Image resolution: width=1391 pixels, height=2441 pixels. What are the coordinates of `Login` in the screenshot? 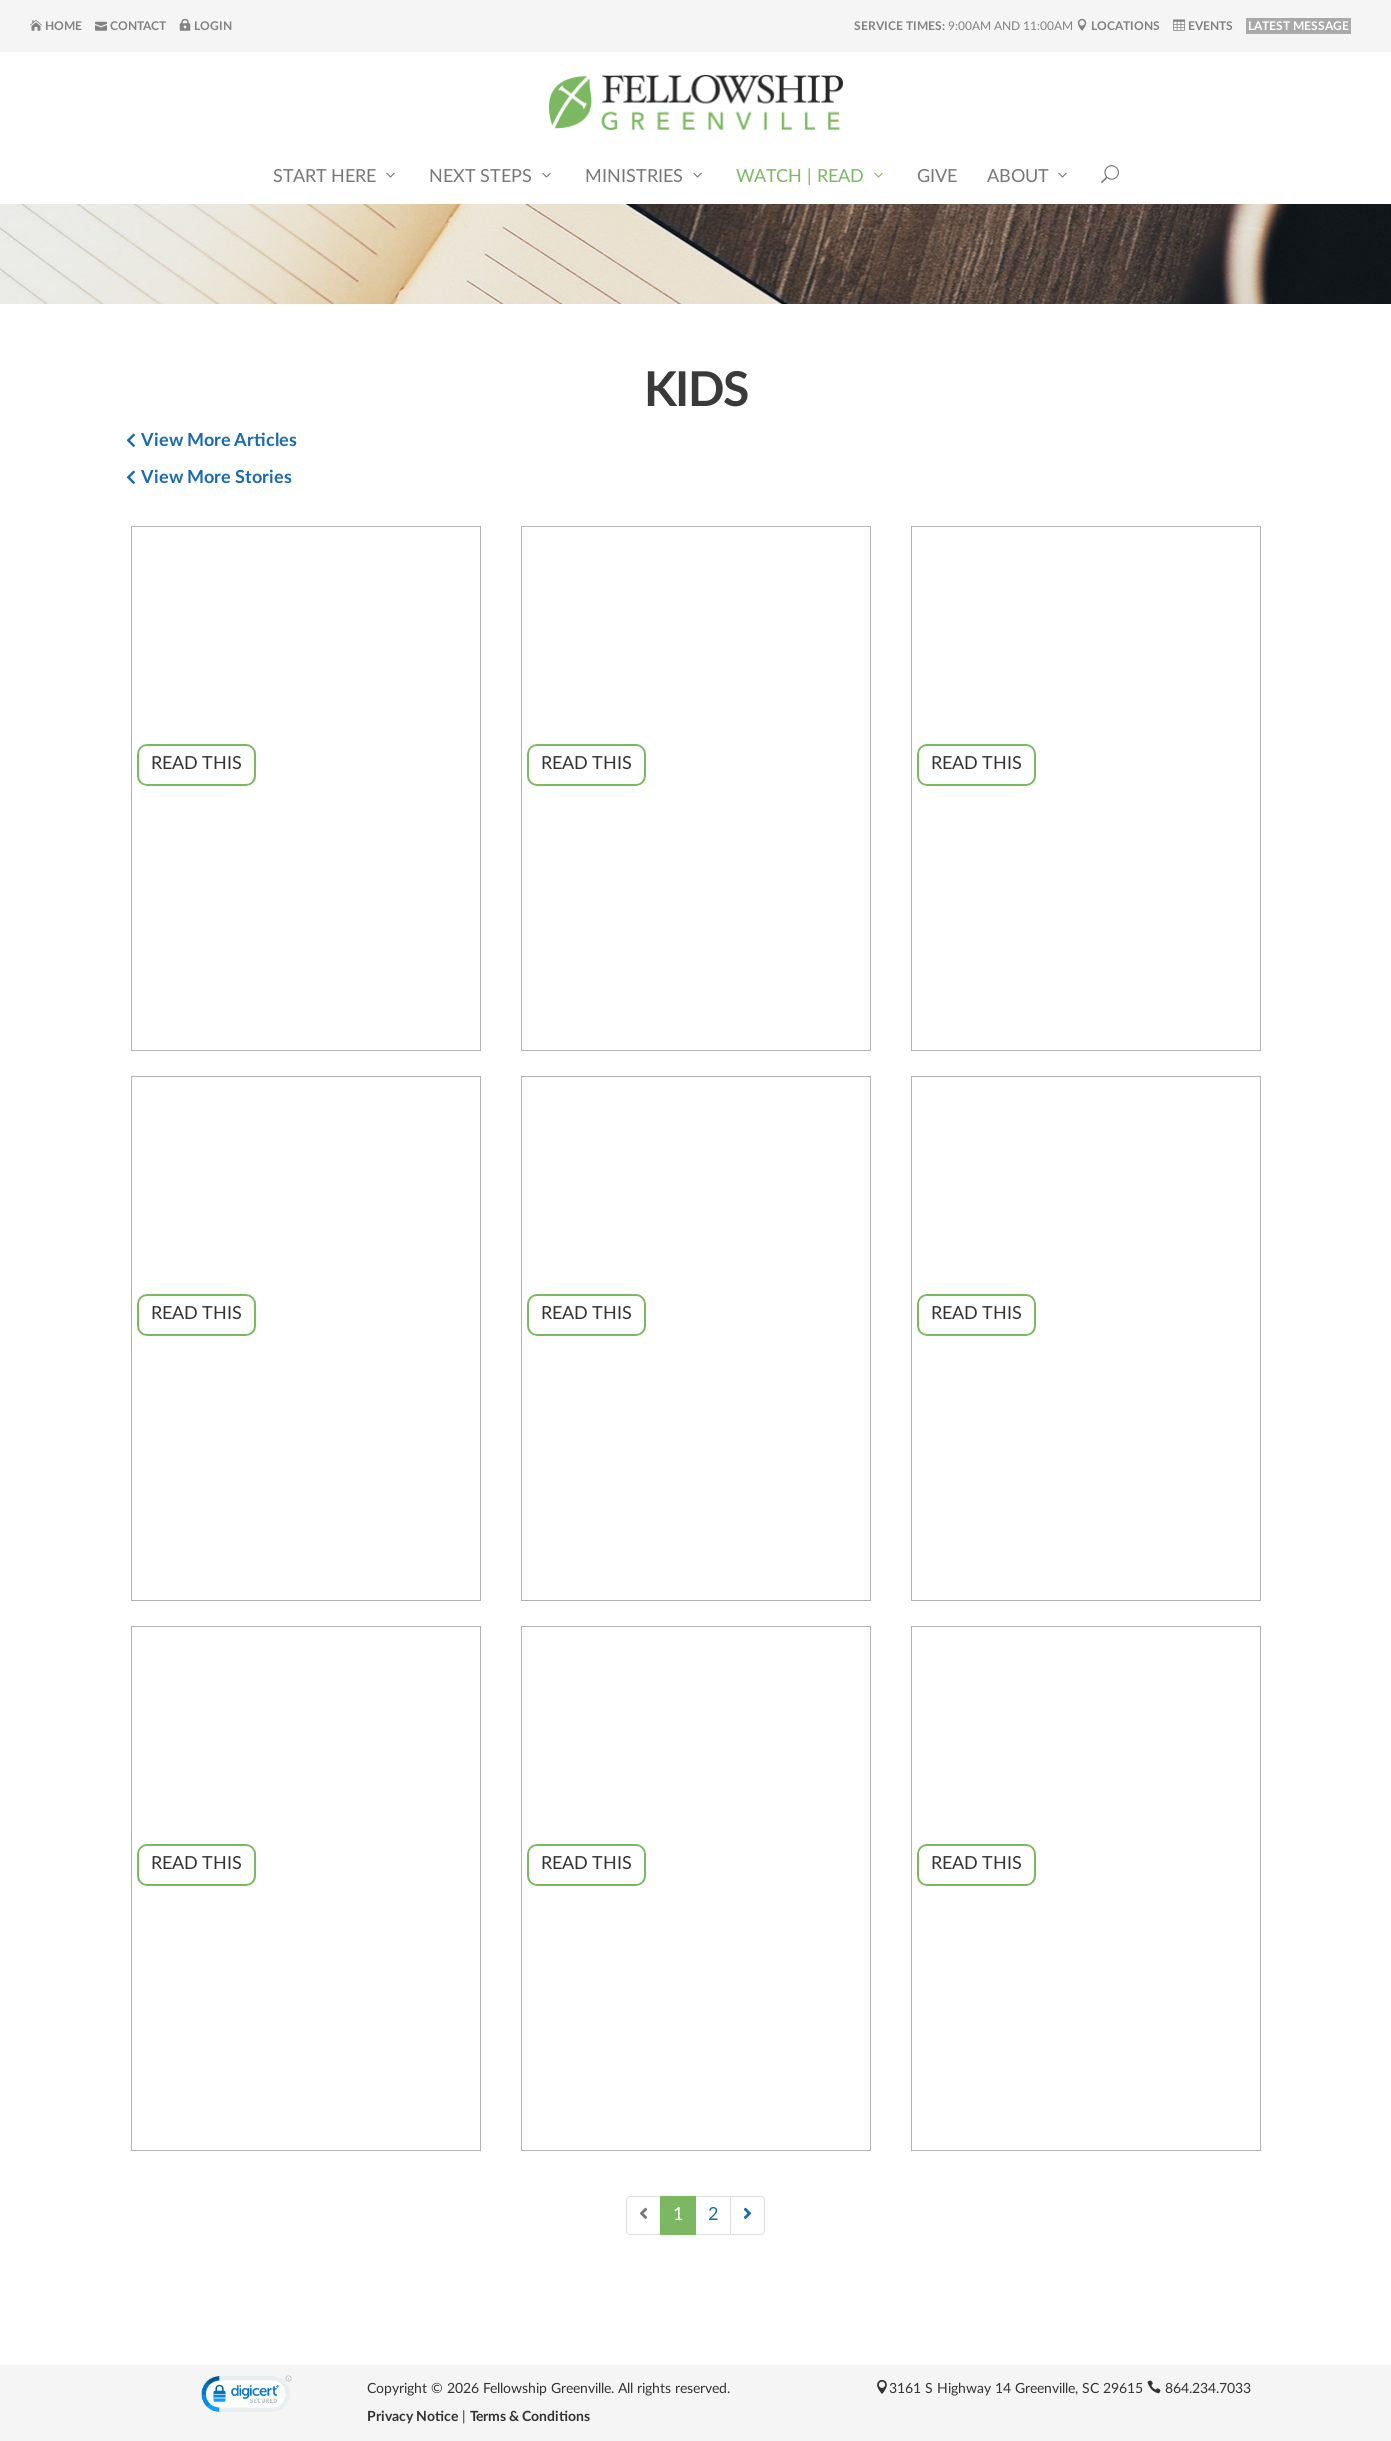 It's located at (205, 26).